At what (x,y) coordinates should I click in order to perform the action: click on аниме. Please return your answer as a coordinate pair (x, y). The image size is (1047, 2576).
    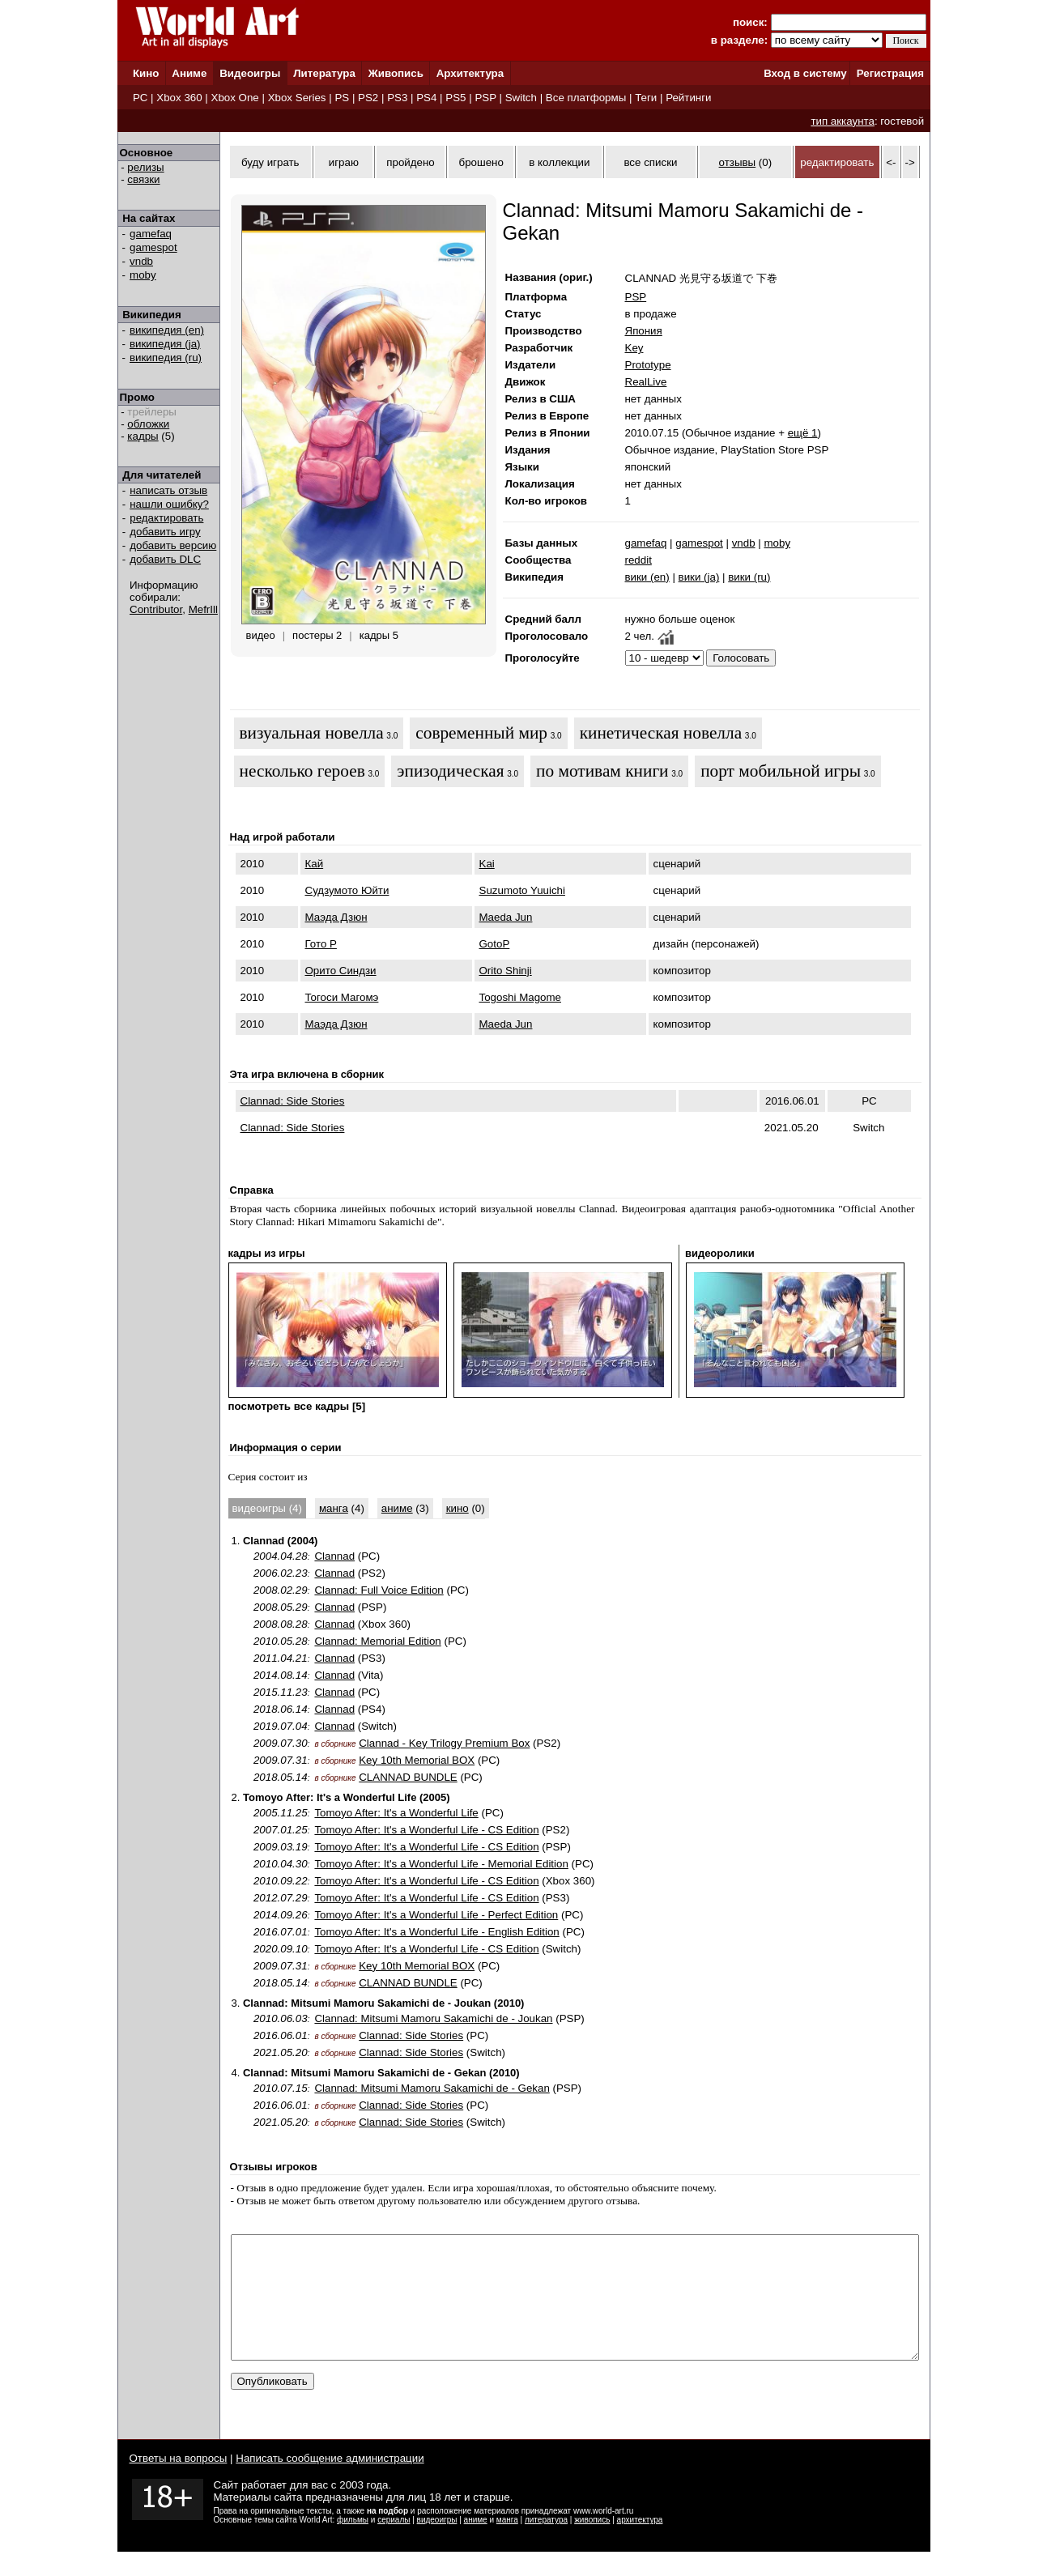
    Looking at the image, I should click on (397, 1508).